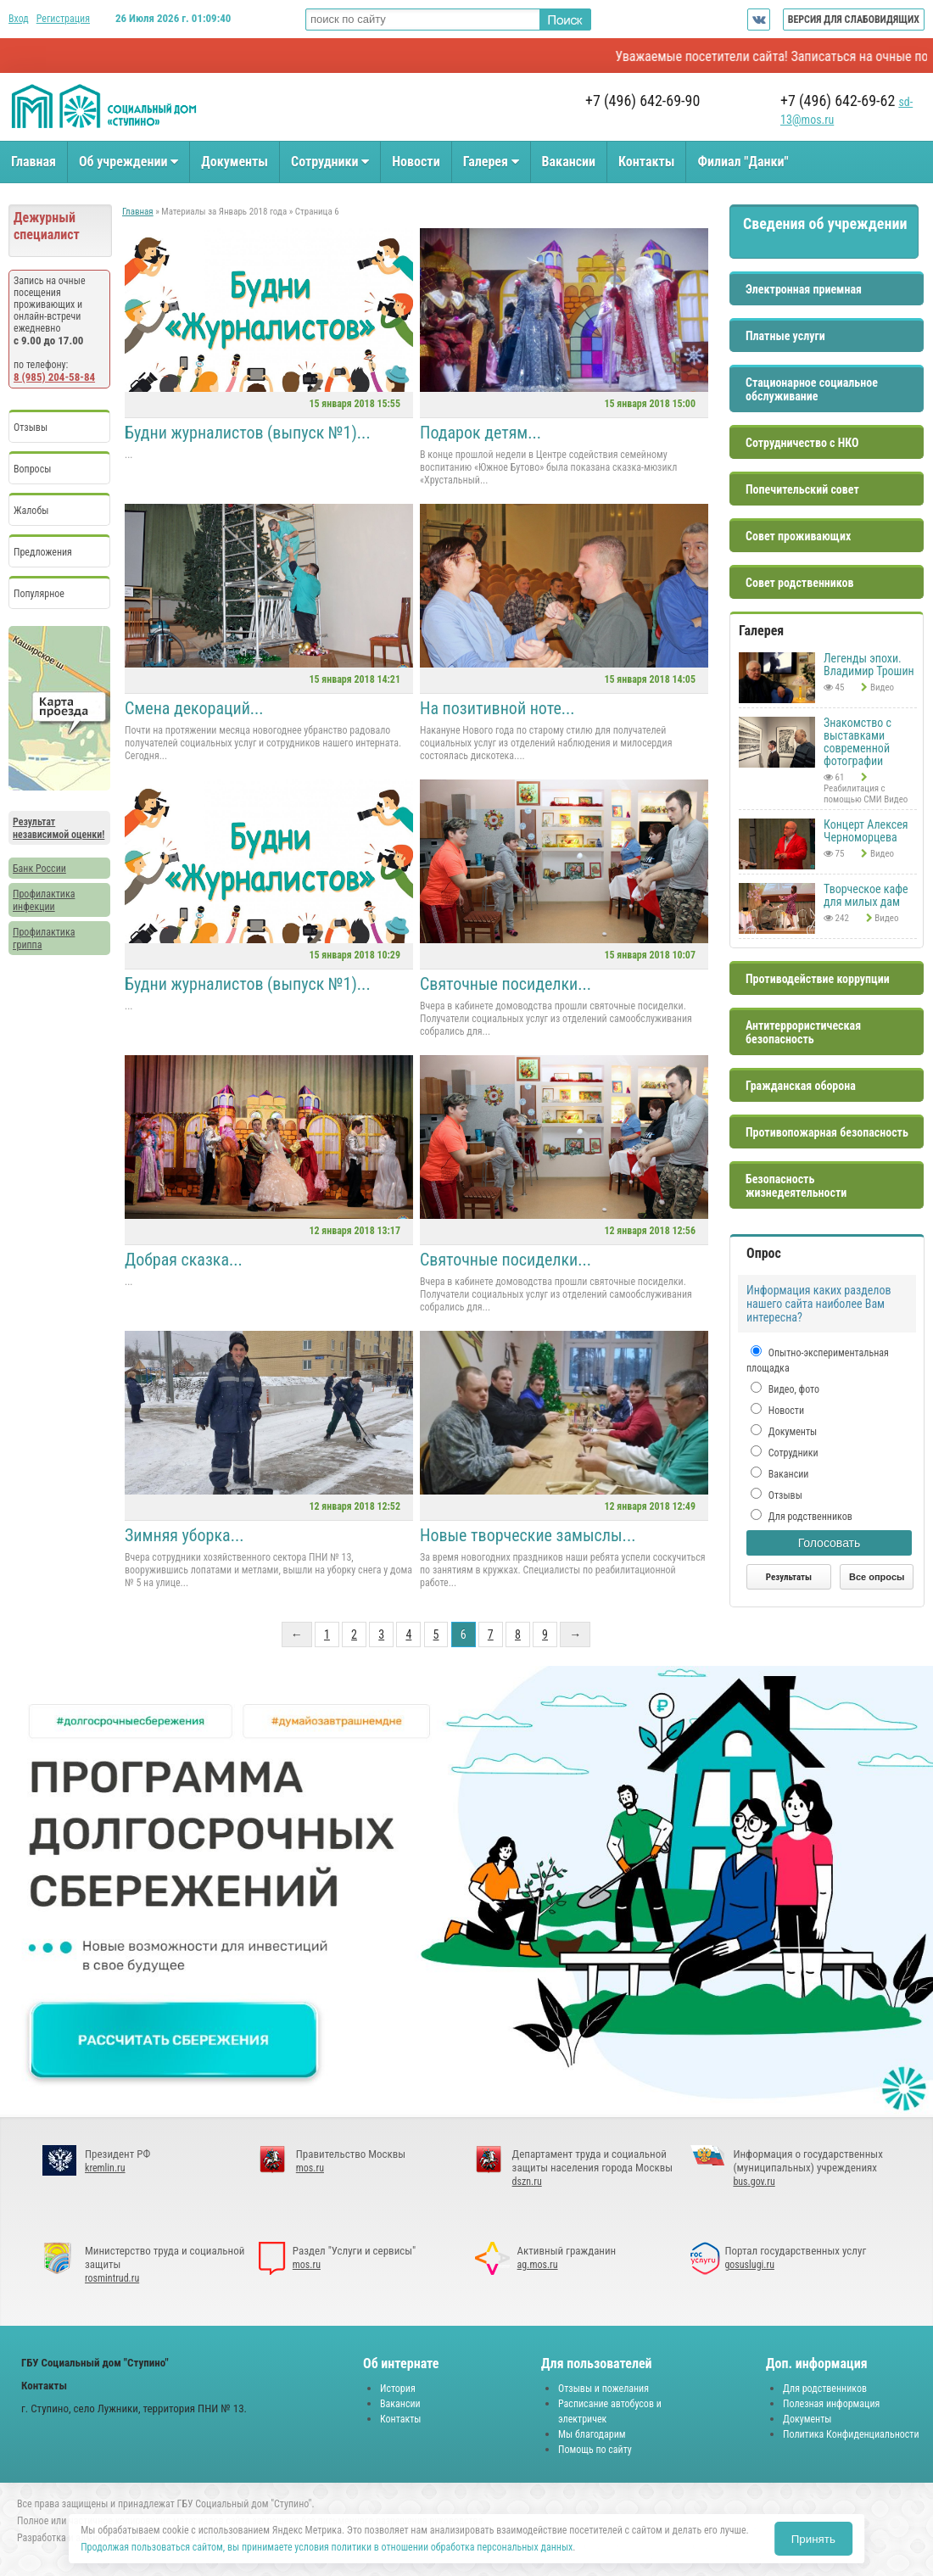 Image resolution: width=933 pixels, height=2576 pixels. What do you see at coordinates (398, 2388) in the screenshot?
I see `История` at bounding box center [398, 2388].